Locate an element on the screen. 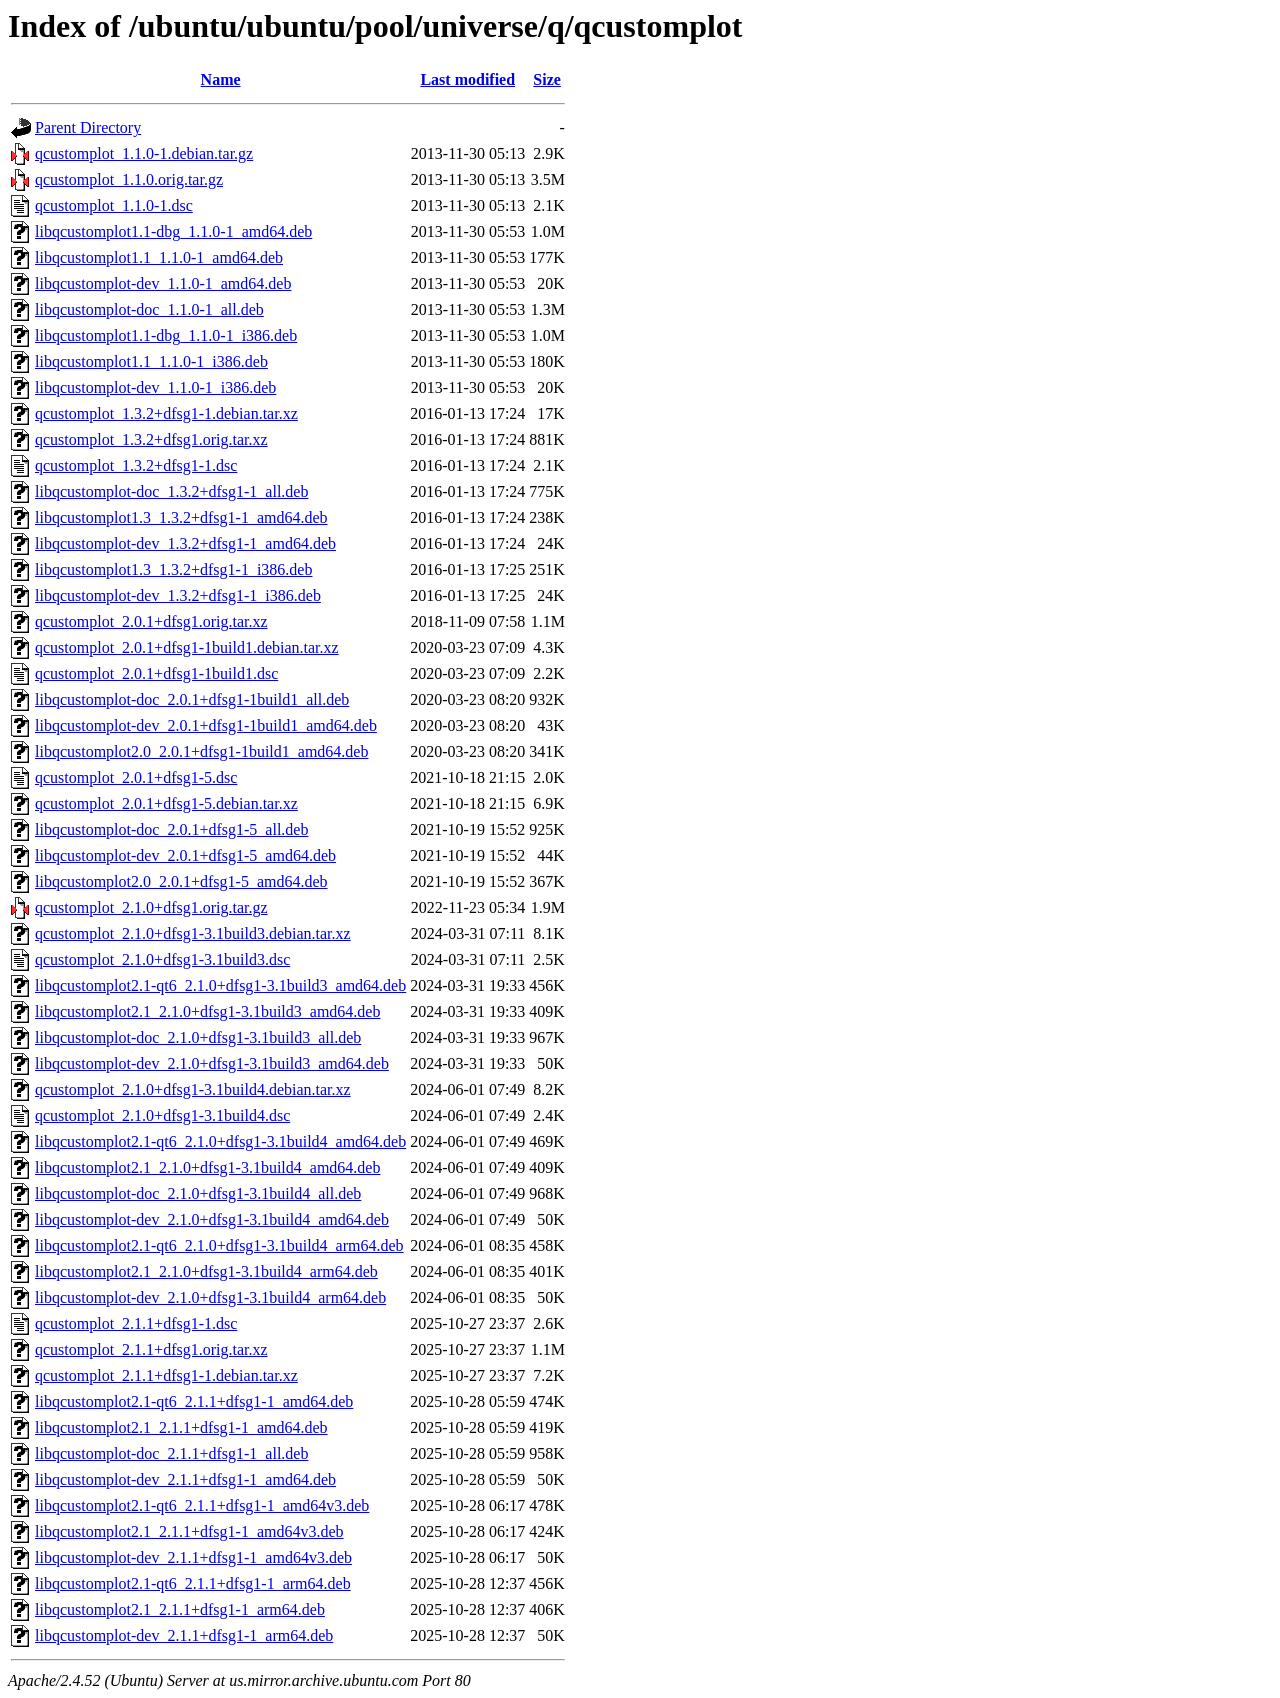 The width and height of the screenshot is (1280, 1698). libqcustomplot-doc_2.0.1+dfsg1-5_all.deb is located at coordinates (171, 829).